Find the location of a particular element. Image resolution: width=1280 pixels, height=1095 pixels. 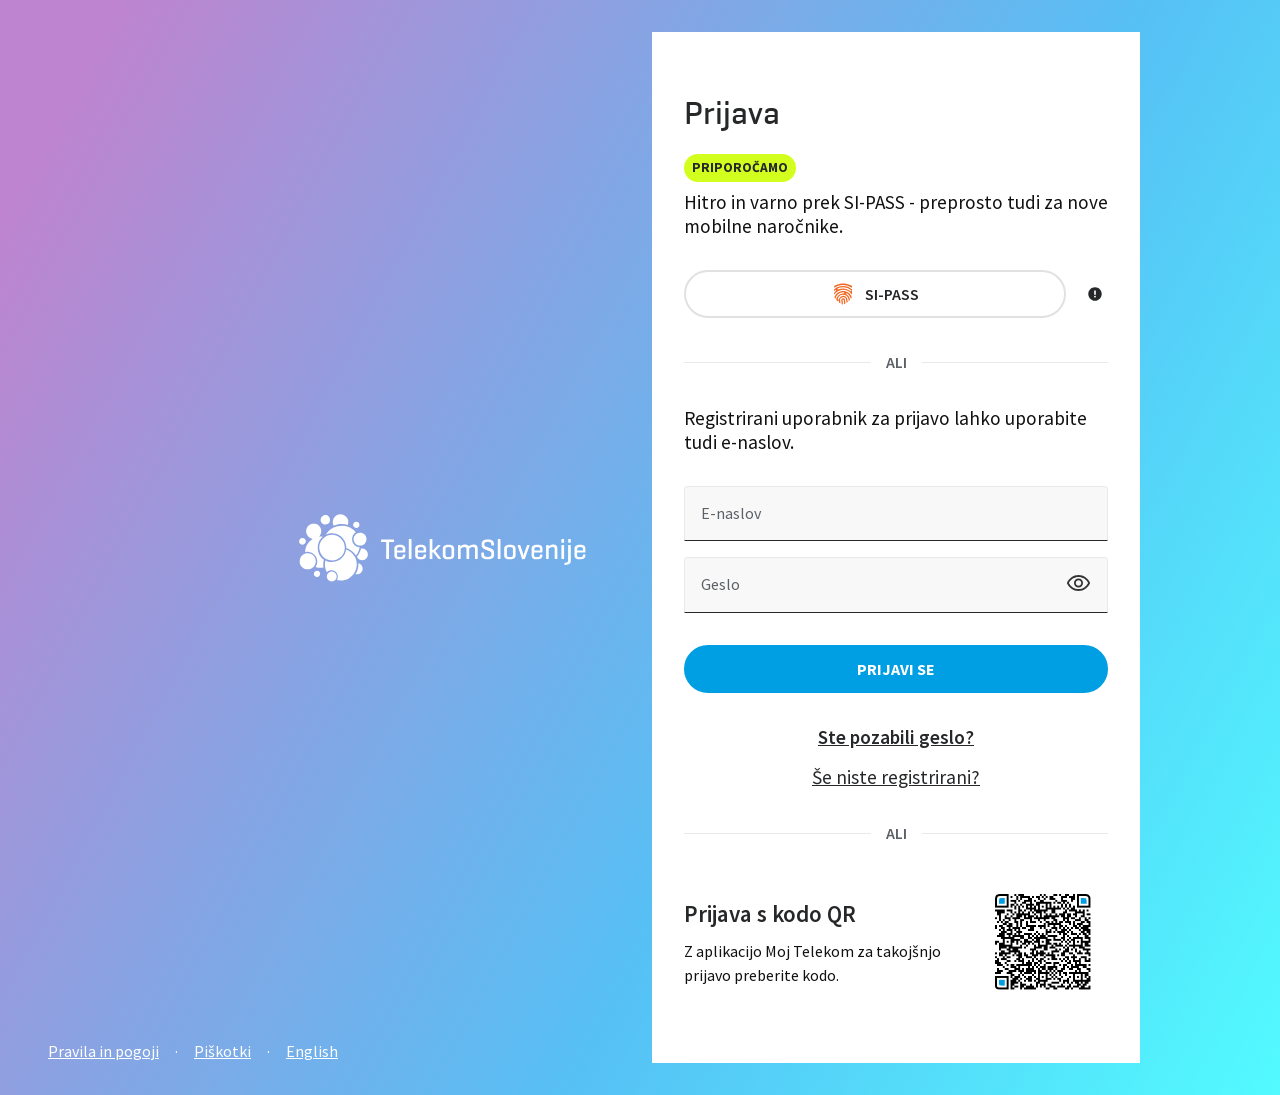

Ste pozabili geslo? is located at coordinates (896, 737).